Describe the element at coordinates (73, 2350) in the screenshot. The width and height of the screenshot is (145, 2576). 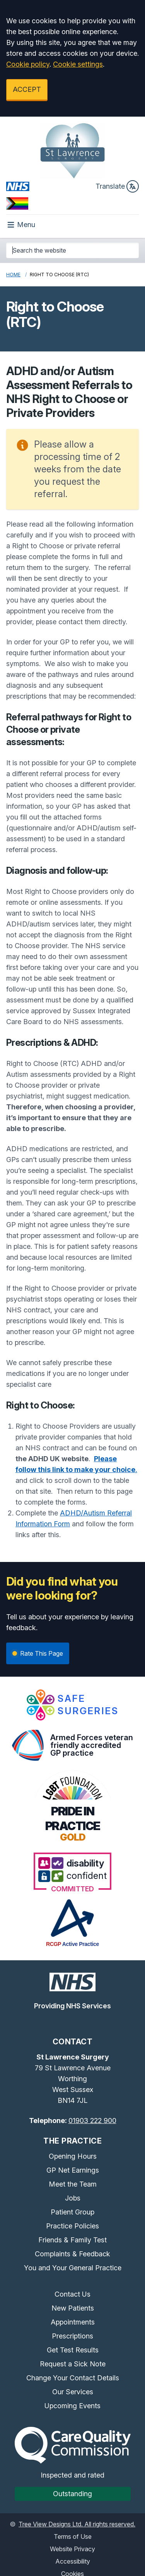
I see `Get Test Results` at that location.